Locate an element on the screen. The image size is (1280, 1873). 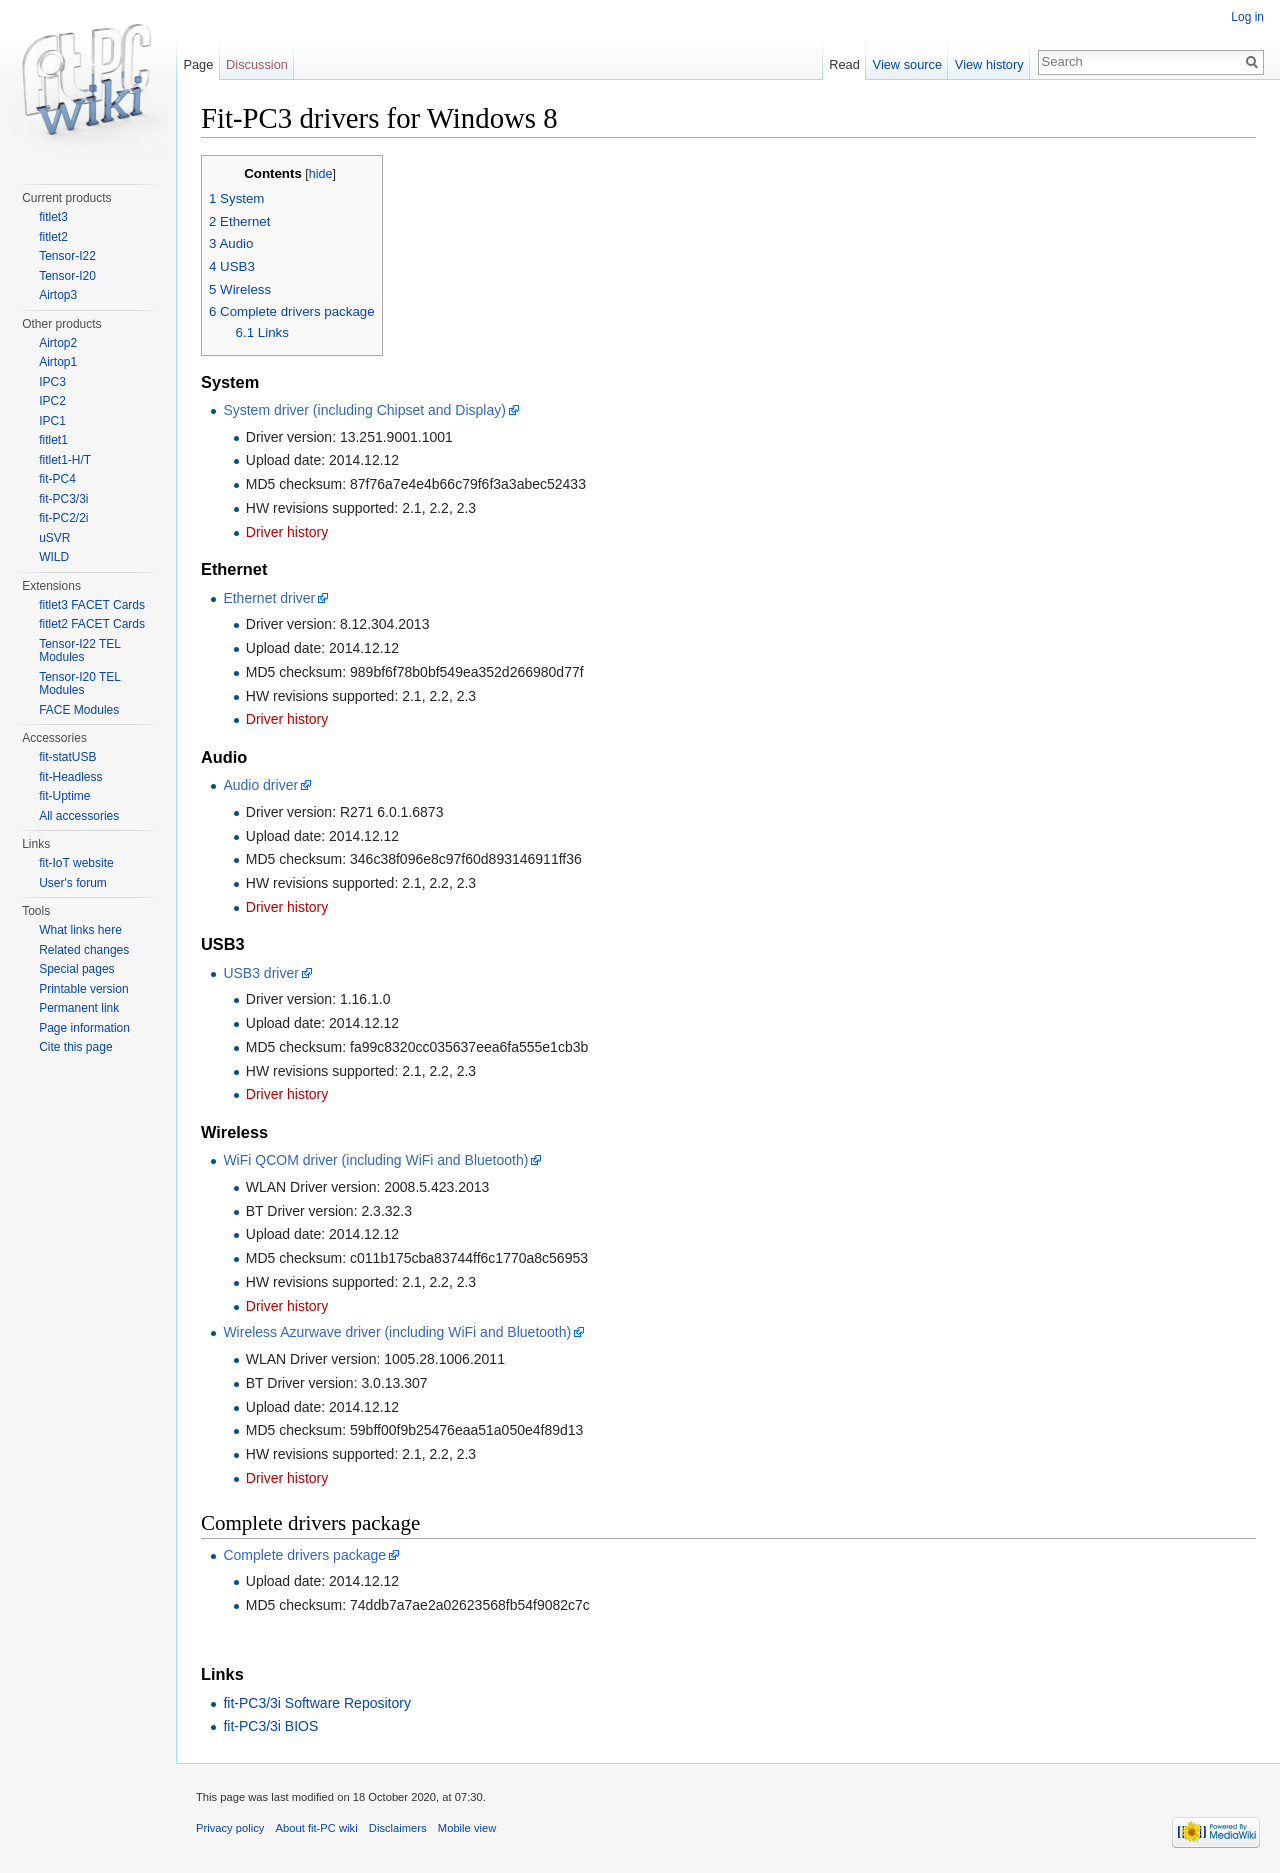
fit-statUSB is located at coordinates (67, 757).